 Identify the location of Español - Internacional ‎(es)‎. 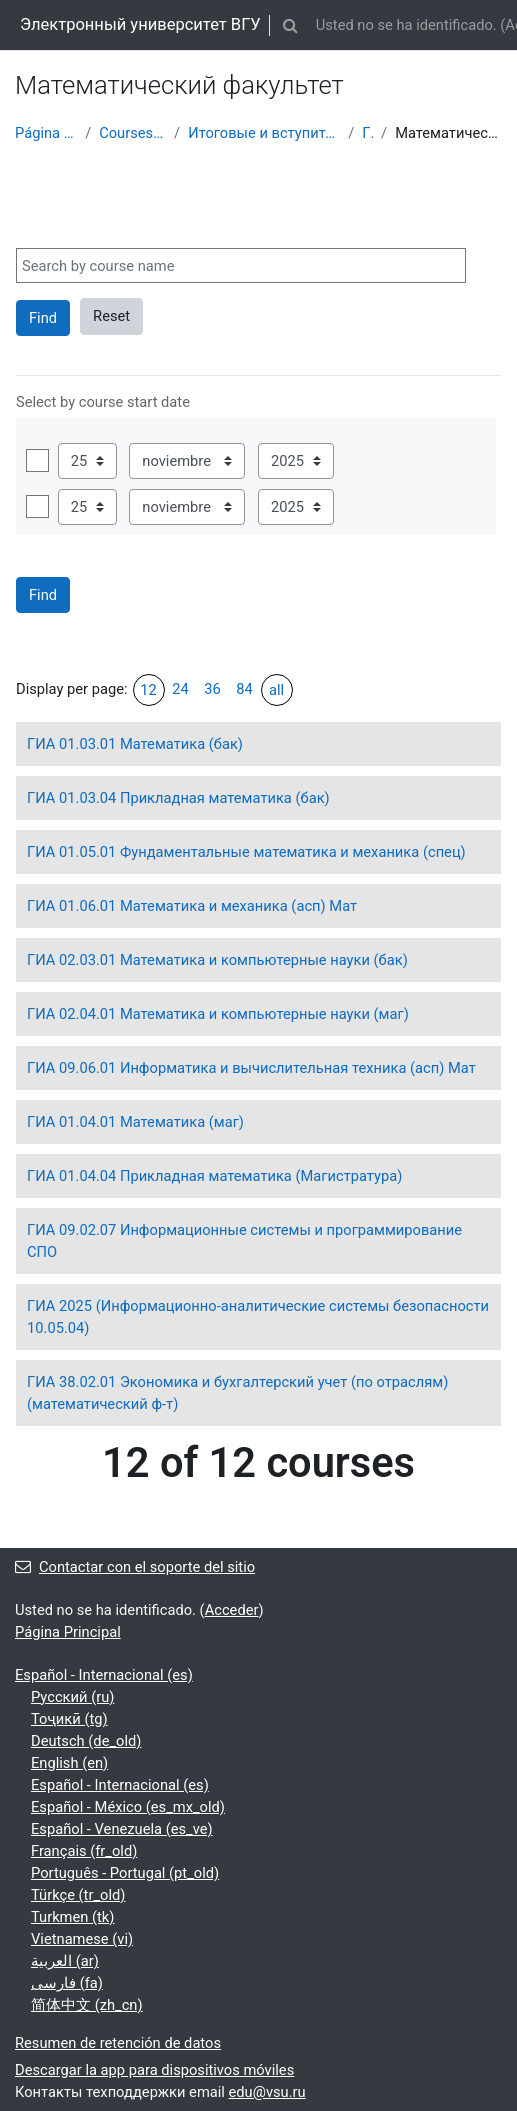
(104, 1675).